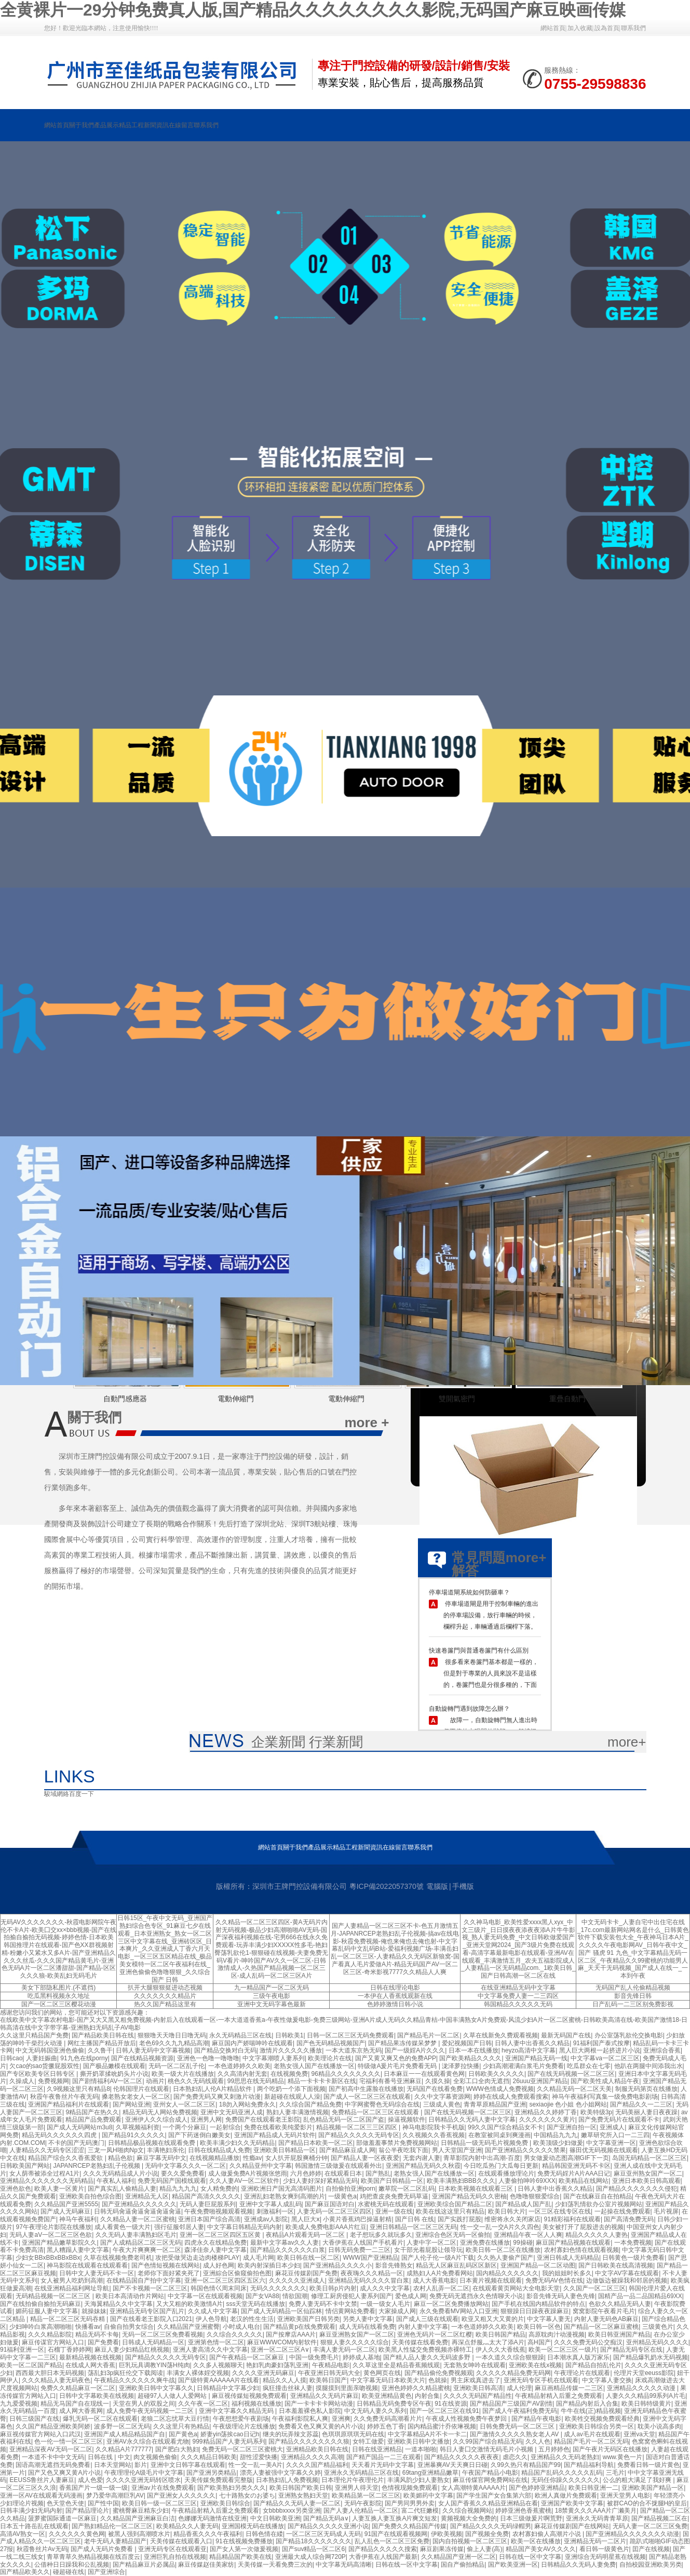 This screenshot has height=2576, width=690. What do you see at coordinates (571, 2526) in the screenshot?
I see `麻花豆传媒剧国产在线网站` at bounding box center [571, 2526].